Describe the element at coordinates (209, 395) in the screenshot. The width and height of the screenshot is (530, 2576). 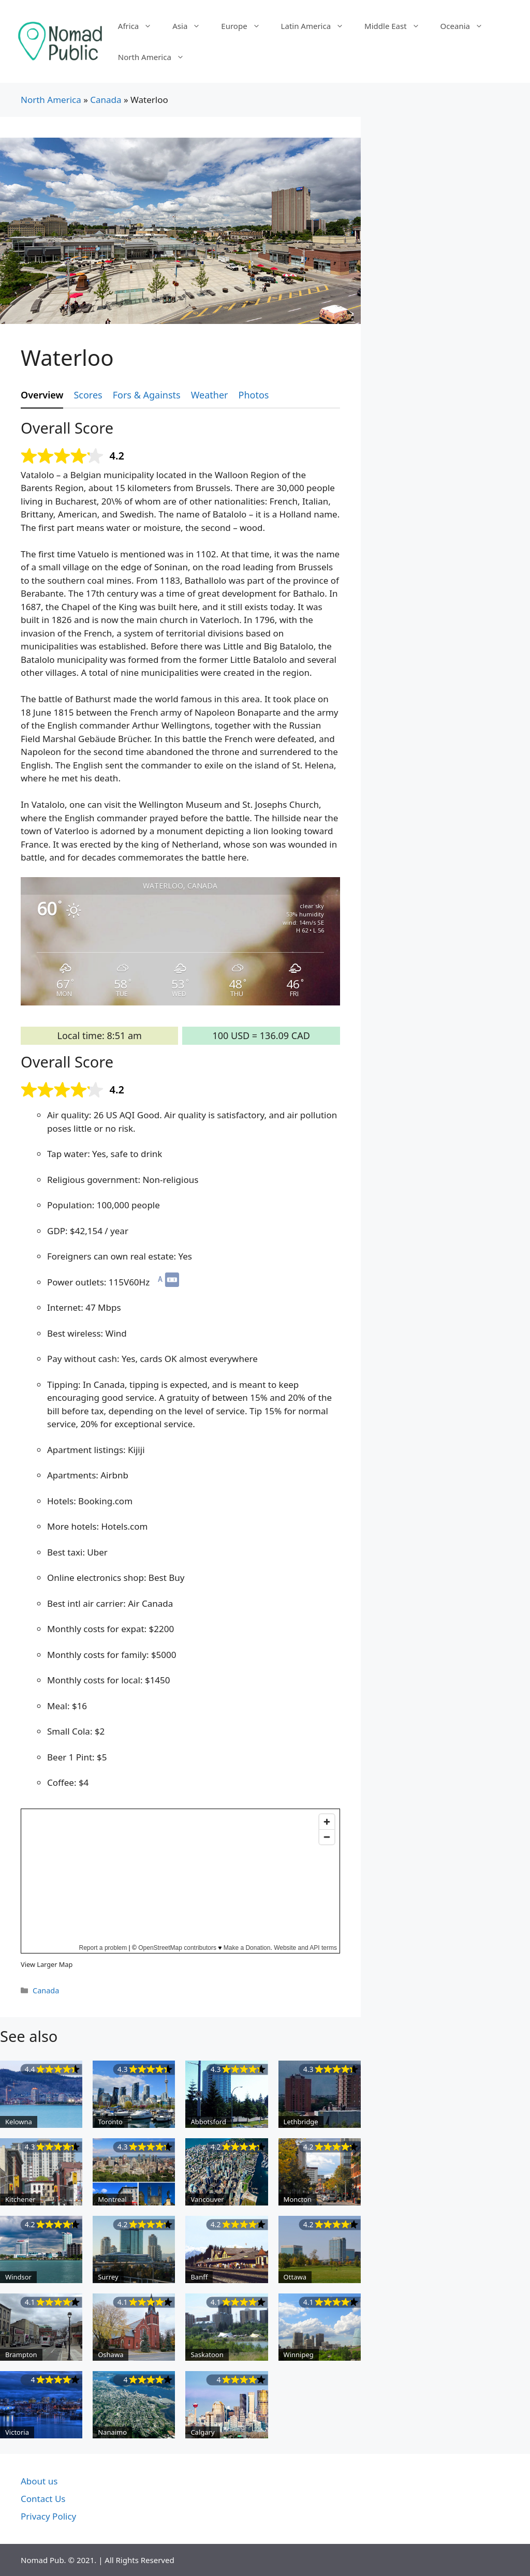
I see `Weather` at that location.